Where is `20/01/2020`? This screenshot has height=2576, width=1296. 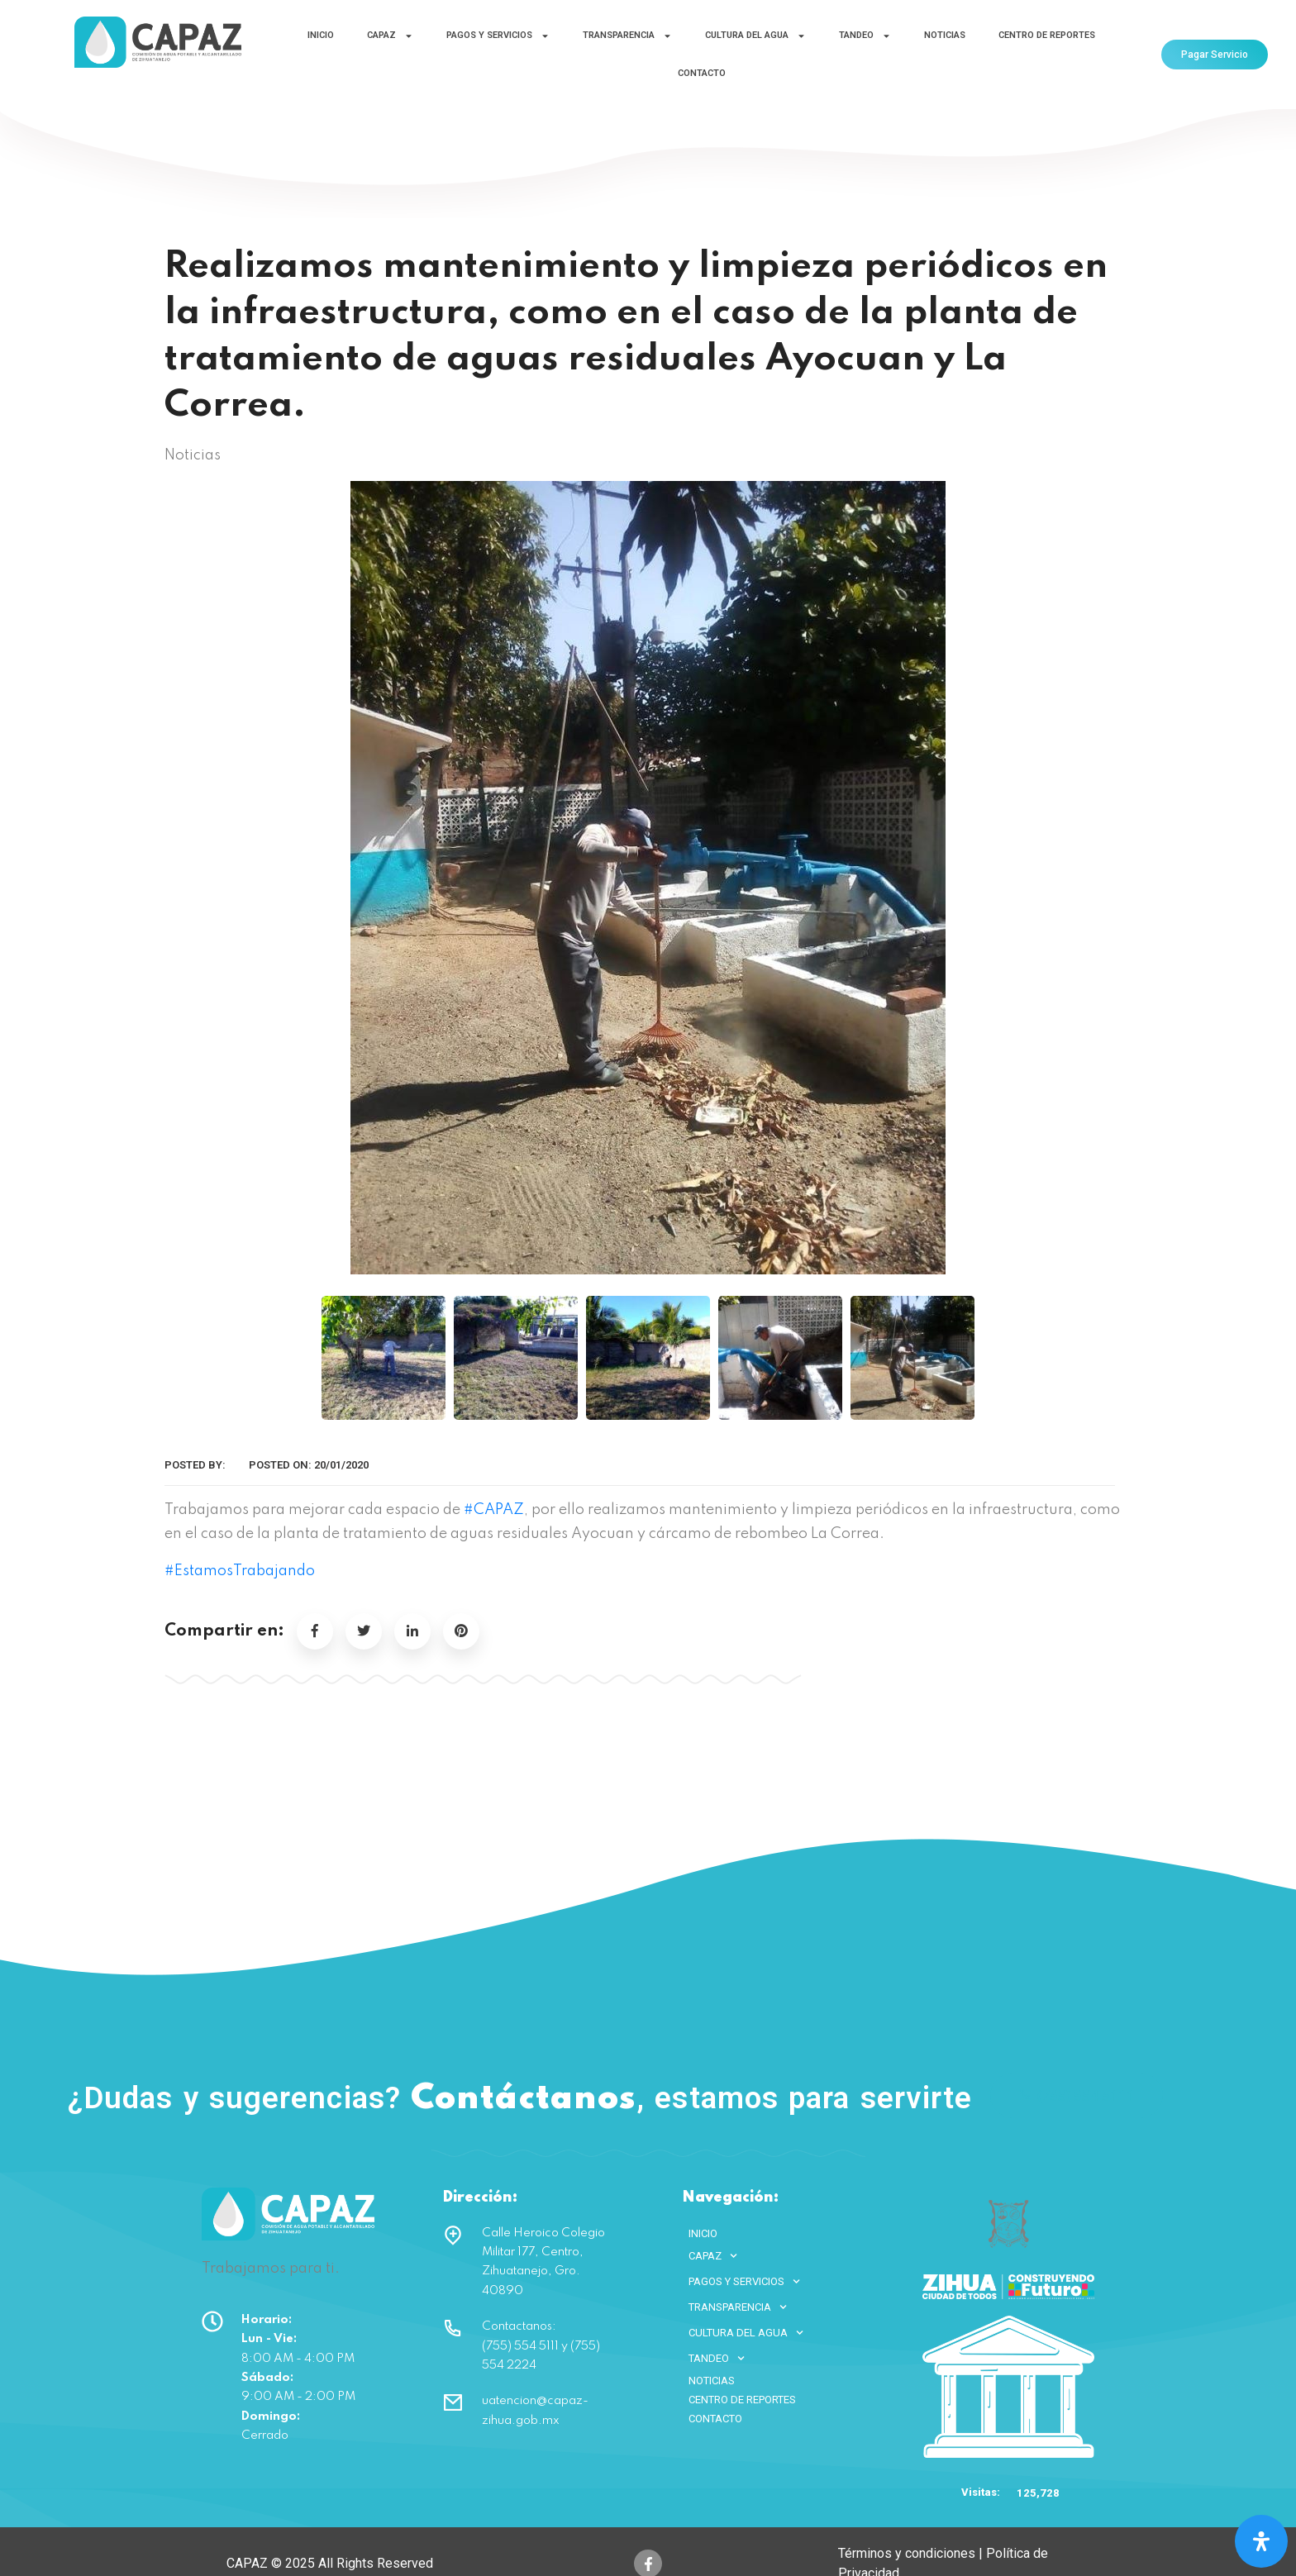
20/01/2020 is located at coordinates (341, 1465).